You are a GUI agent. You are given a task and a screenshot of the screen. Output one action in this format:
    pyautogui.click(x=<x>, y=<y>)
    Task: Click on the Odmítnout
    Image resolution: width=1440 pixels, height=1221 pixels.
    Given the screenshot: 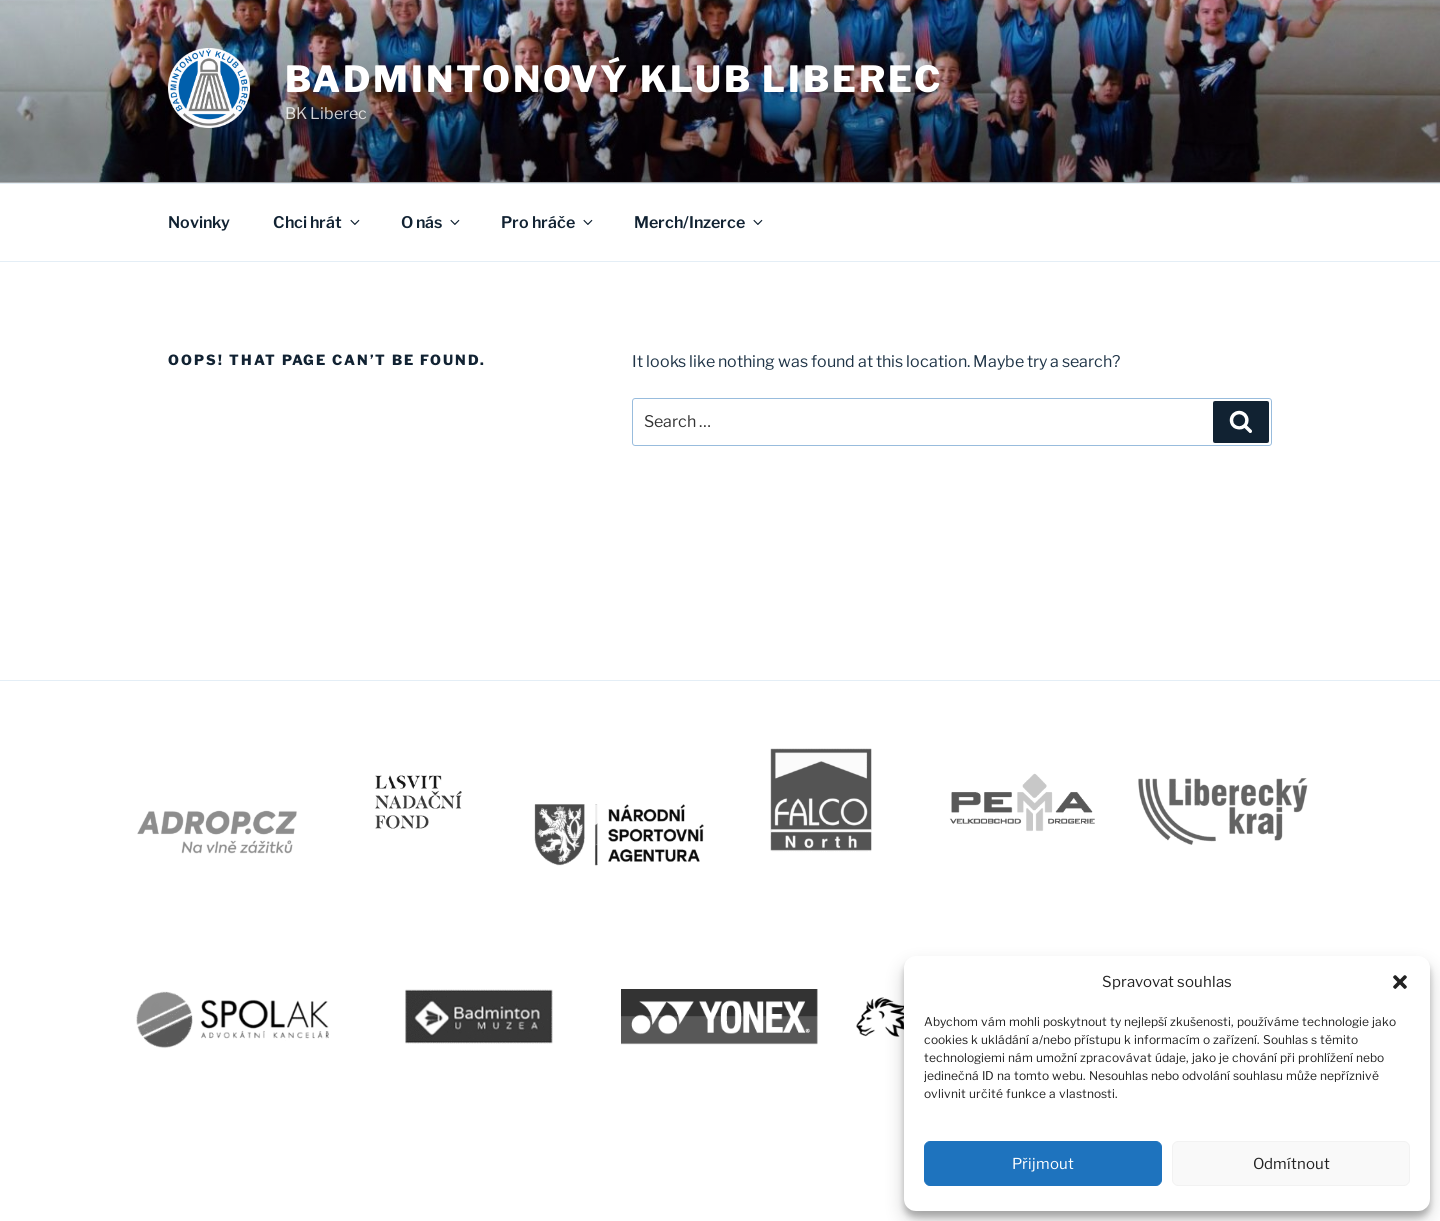 What is the action you would take?
    pyautogui.click(x=1291, y=1164)
    